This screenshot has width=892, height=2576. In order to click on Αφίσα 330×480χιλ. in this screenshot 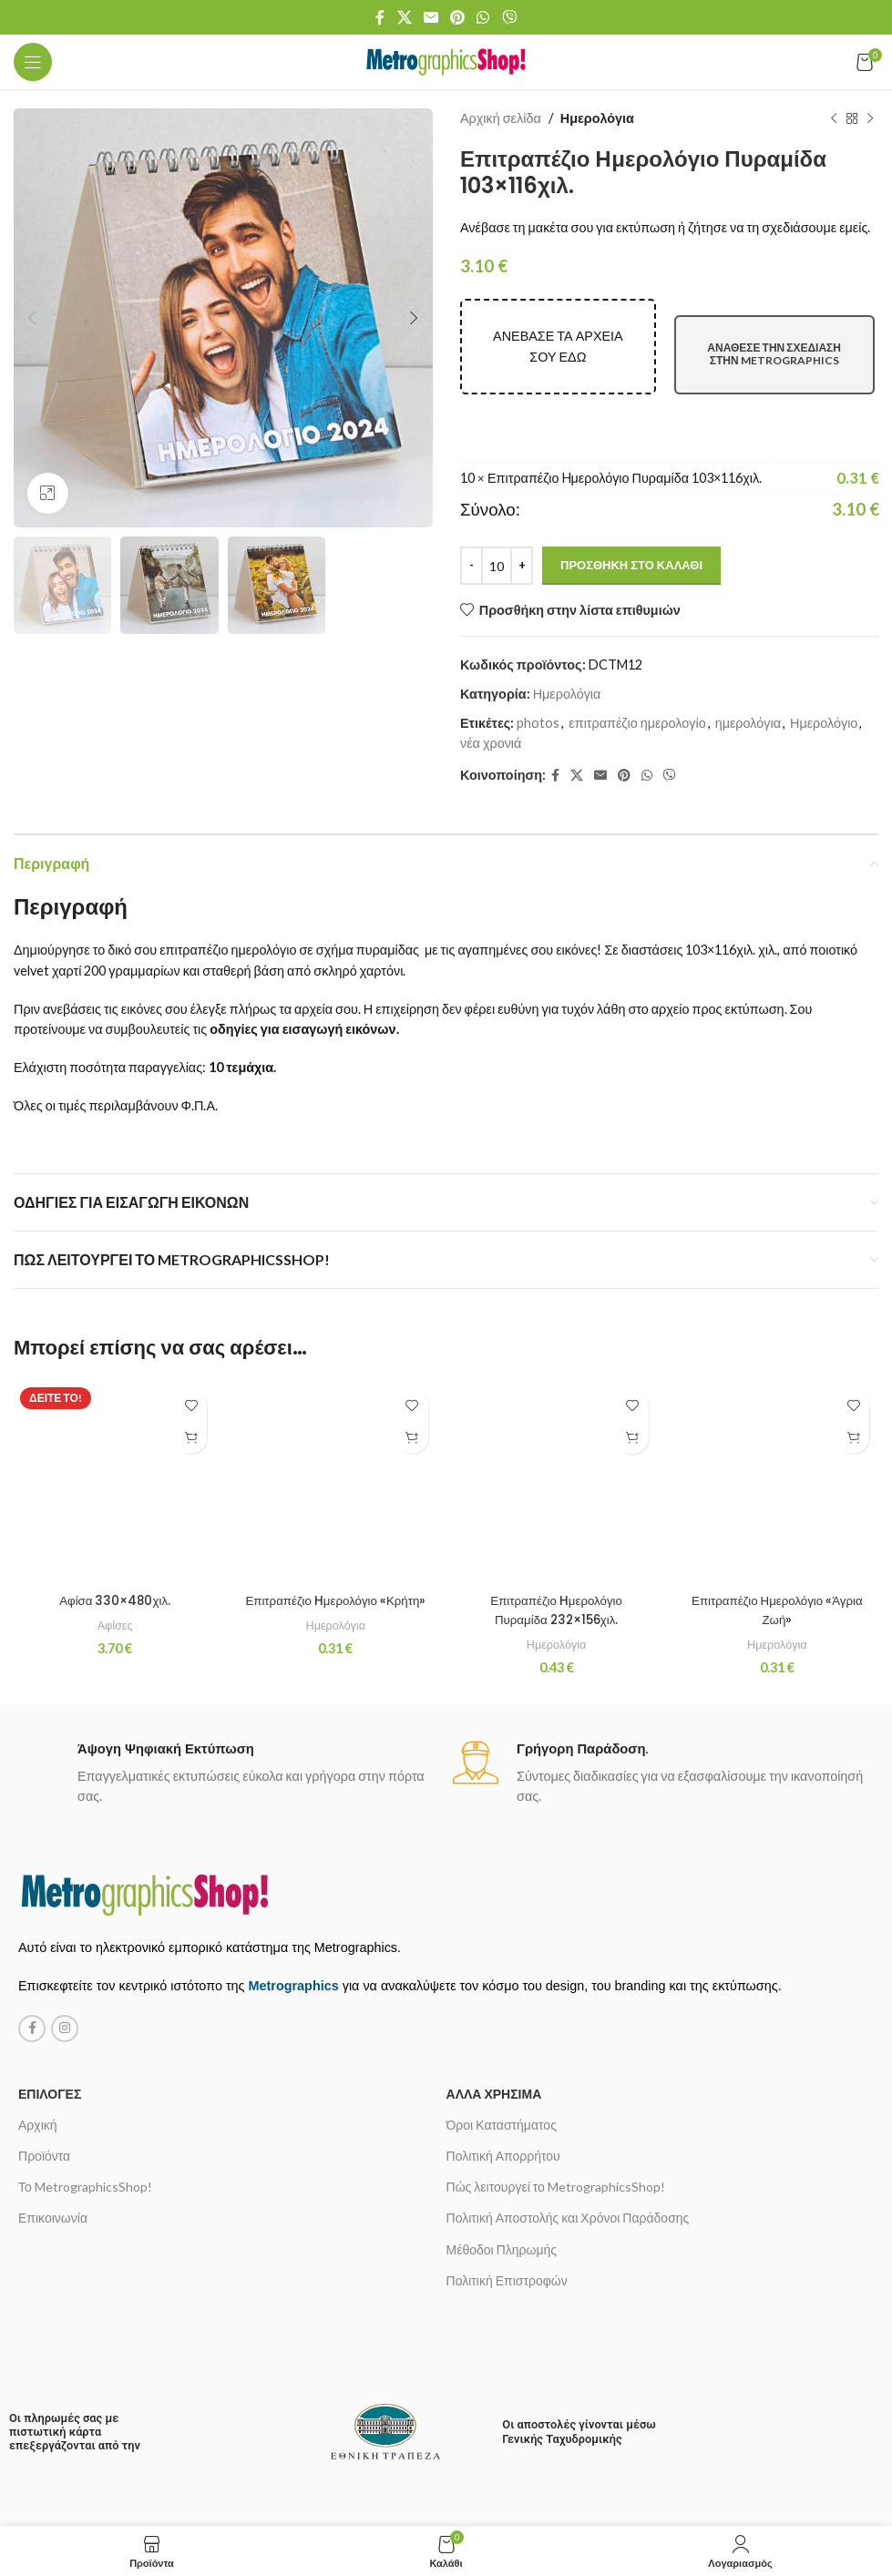, I will do `click(114, 1435)`.